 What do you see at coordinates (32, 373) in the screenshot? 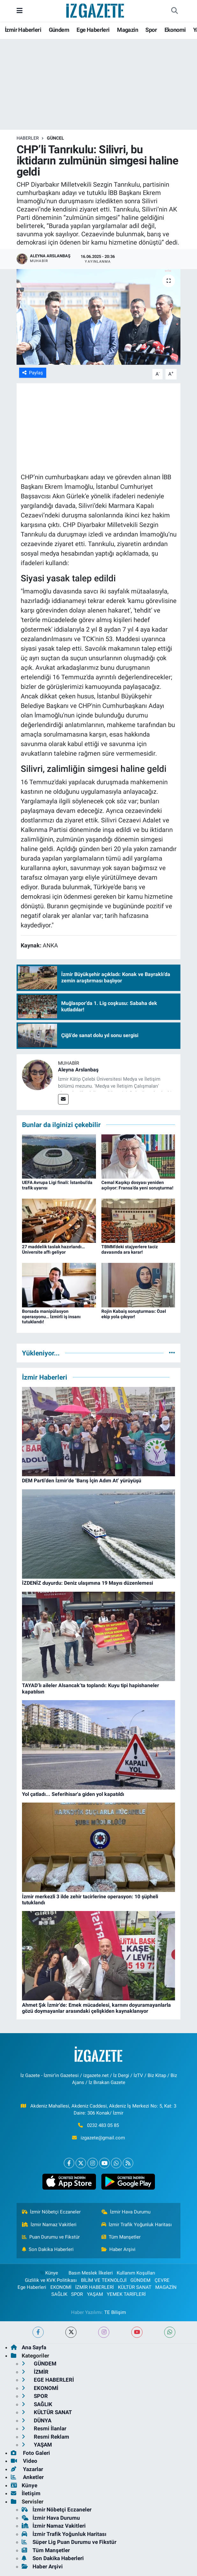
I see `Paylaş` at bounding box center [32, 373].